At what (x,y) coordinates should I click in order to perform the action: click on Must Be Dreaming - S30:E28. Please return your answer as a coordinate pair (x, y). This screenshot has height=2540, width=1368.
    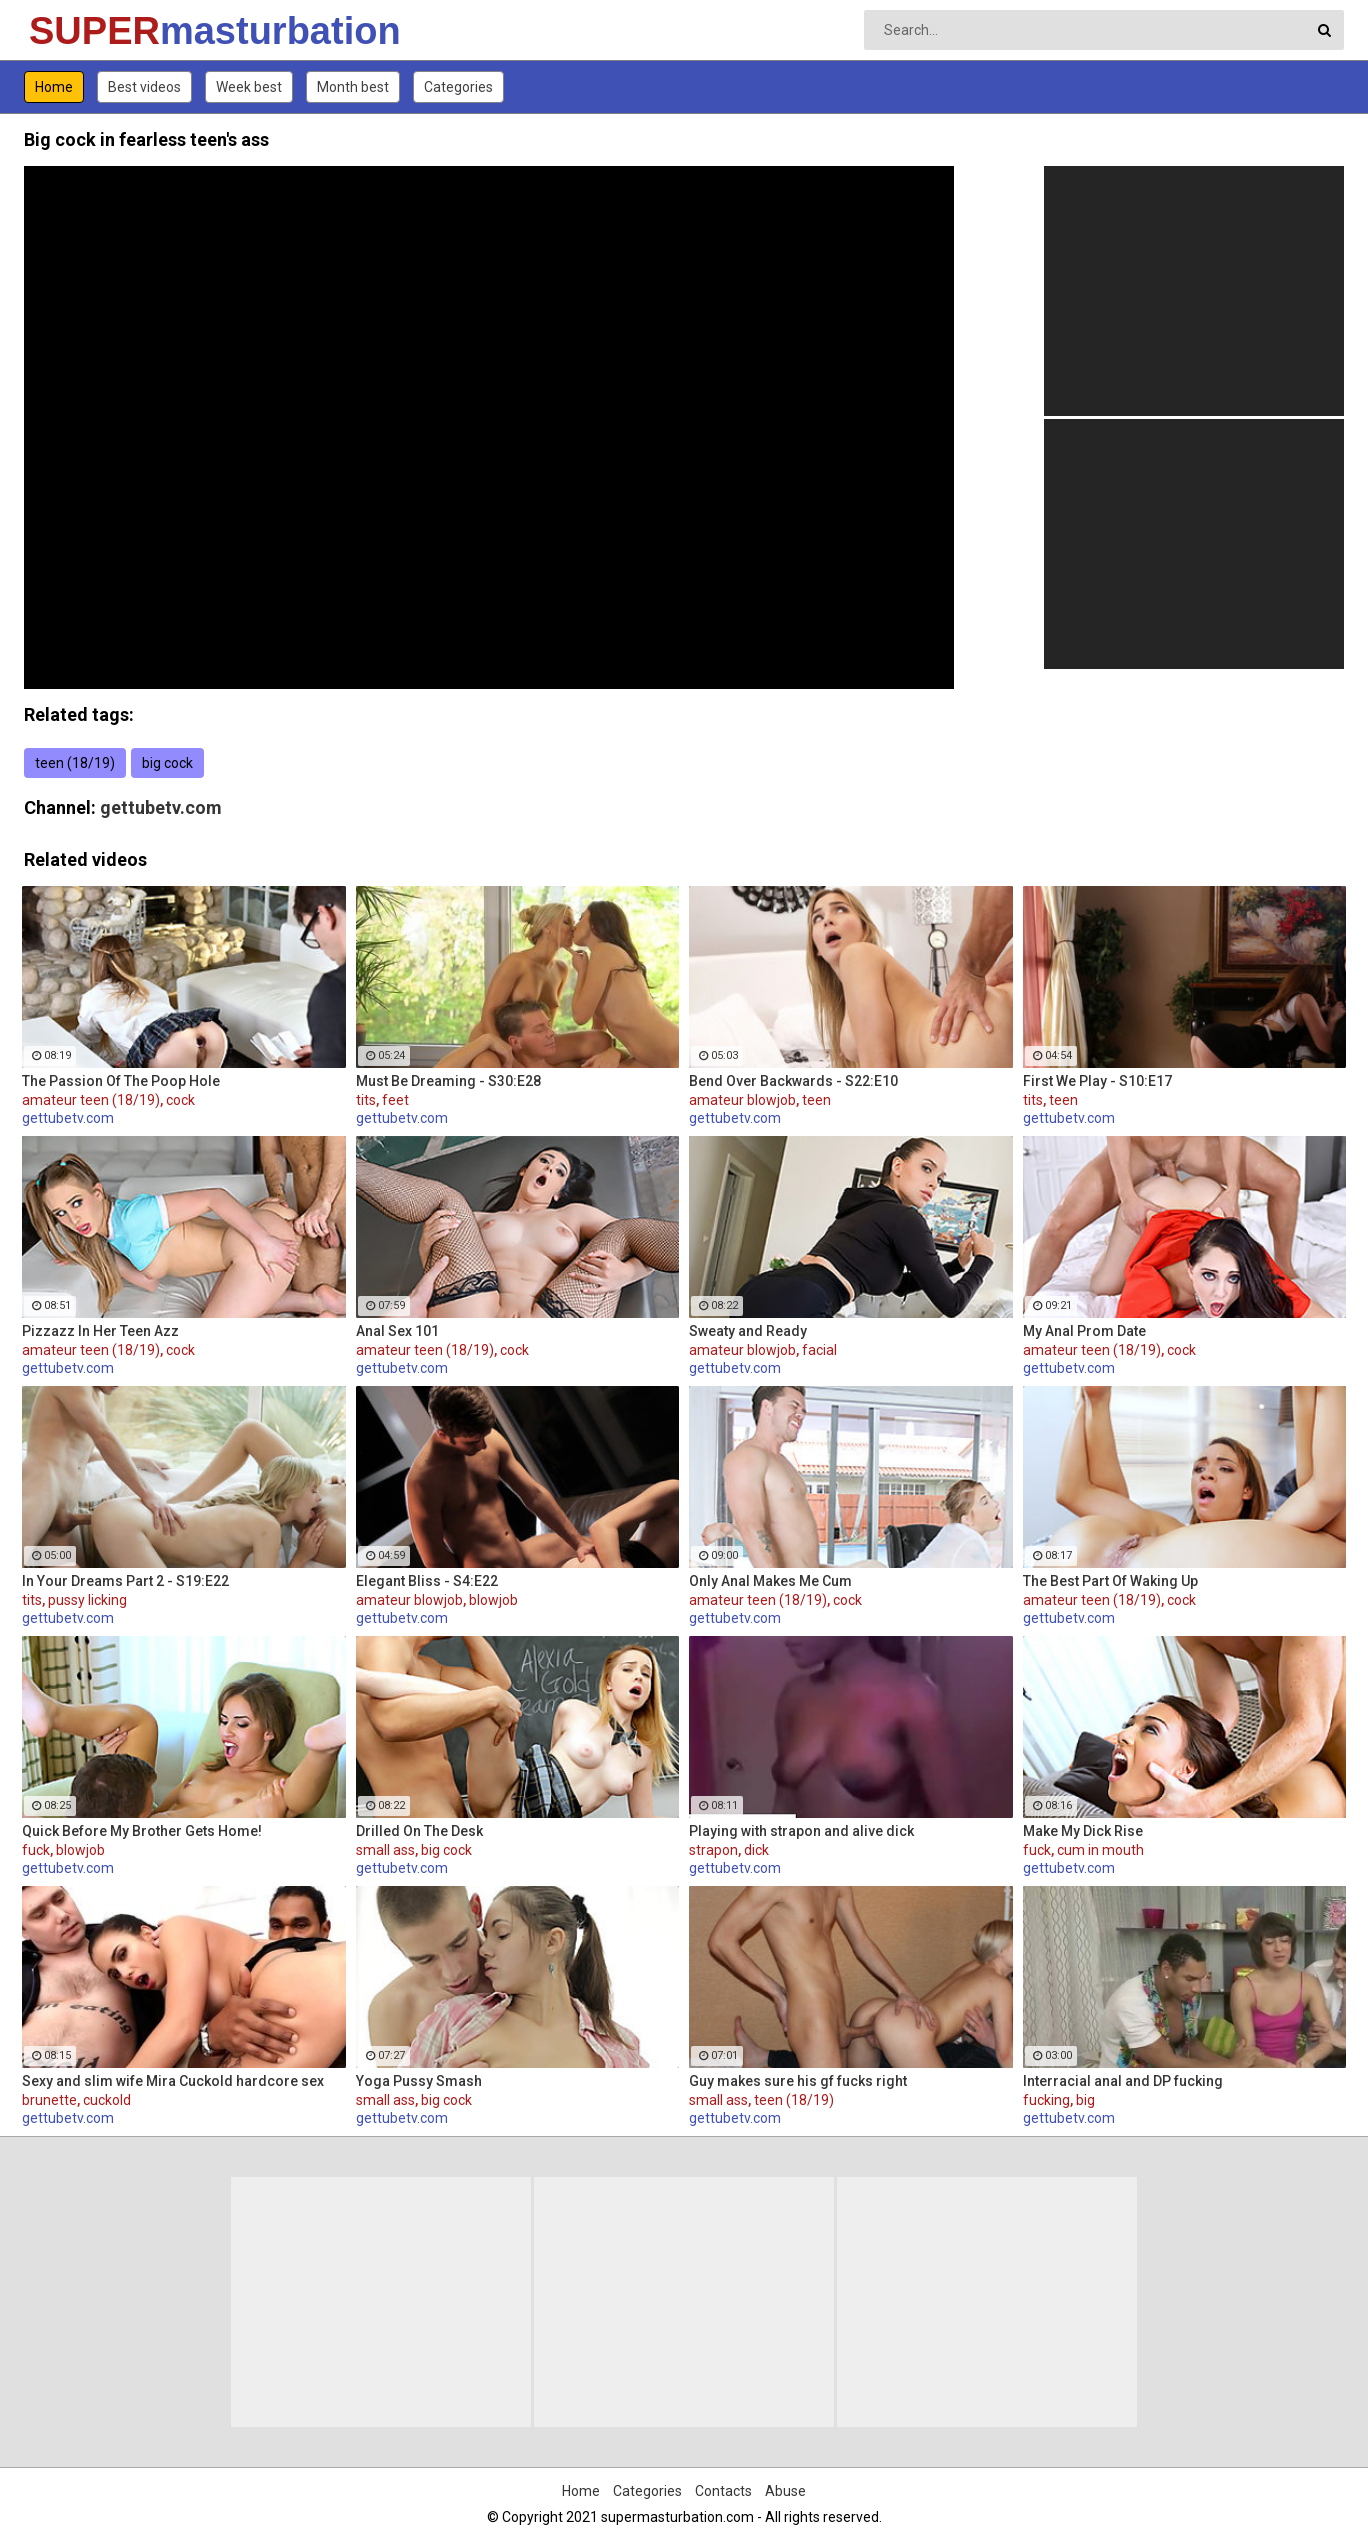
    Looking at the image, I should click on (448, 1081).